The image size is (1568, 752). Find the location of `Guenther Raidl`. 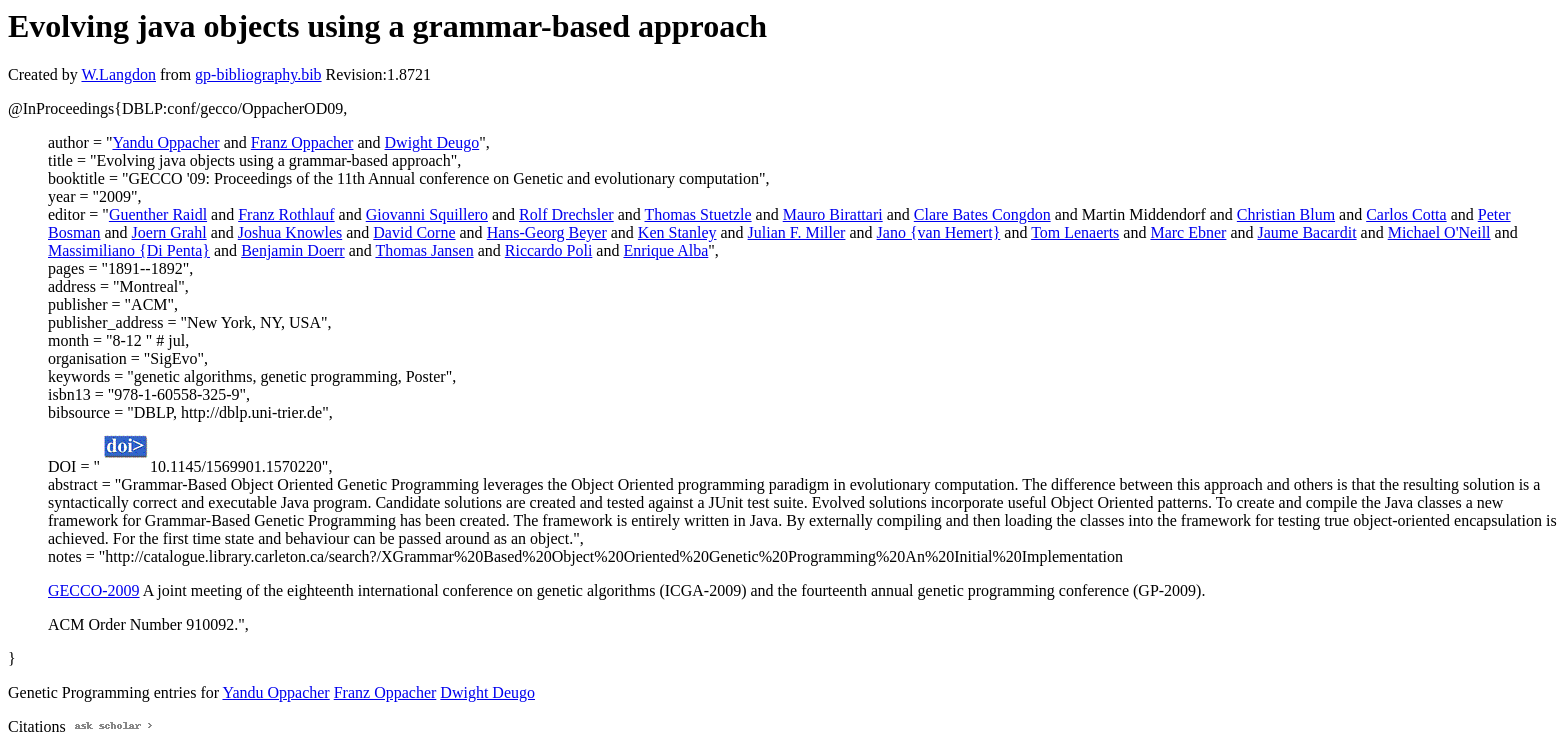

Guenther Raidl is located at coordinates (158, 214).